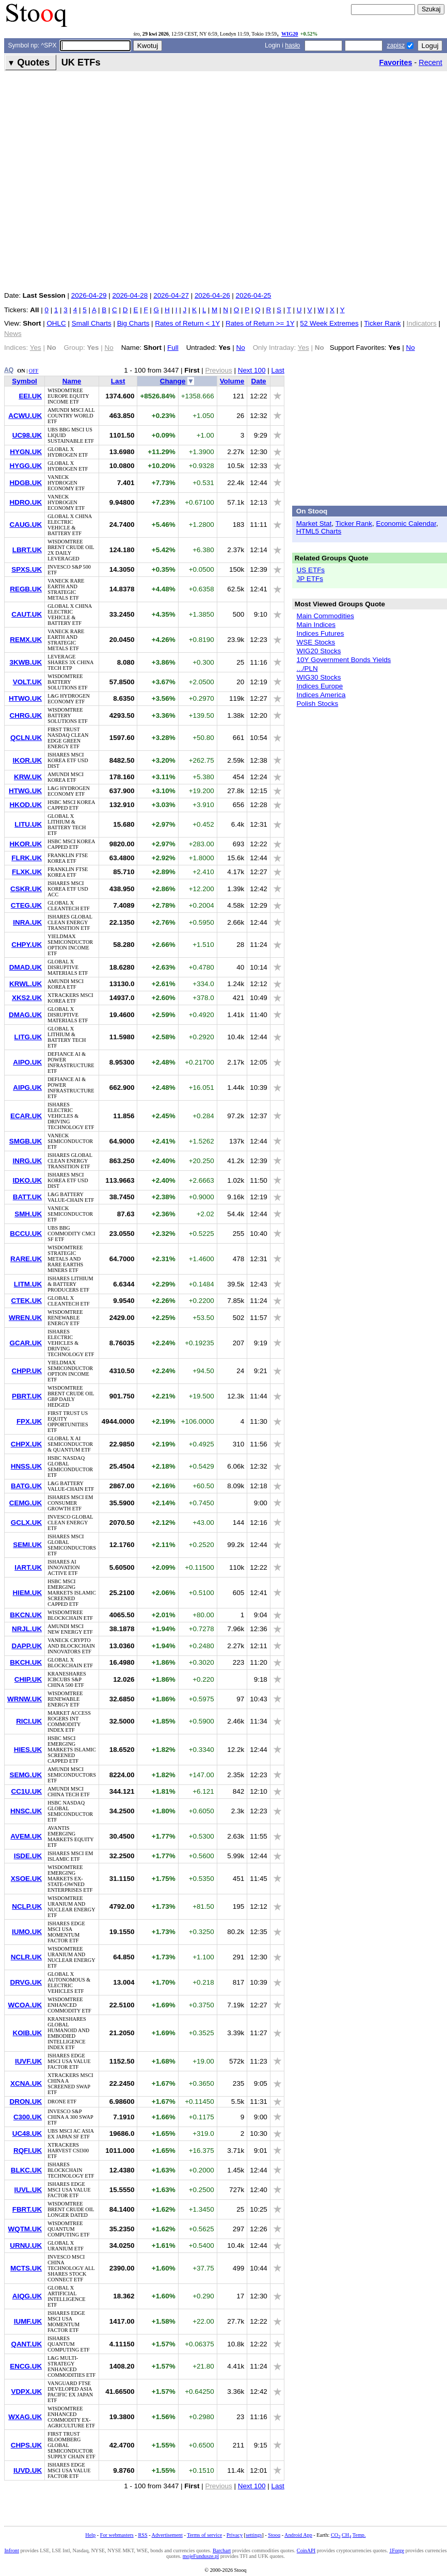 The width and height of the screenshot is (447, 2576). Describe the element at coordinates (25, 967) in the screenshot. I see `DMAD.UK` at that location.